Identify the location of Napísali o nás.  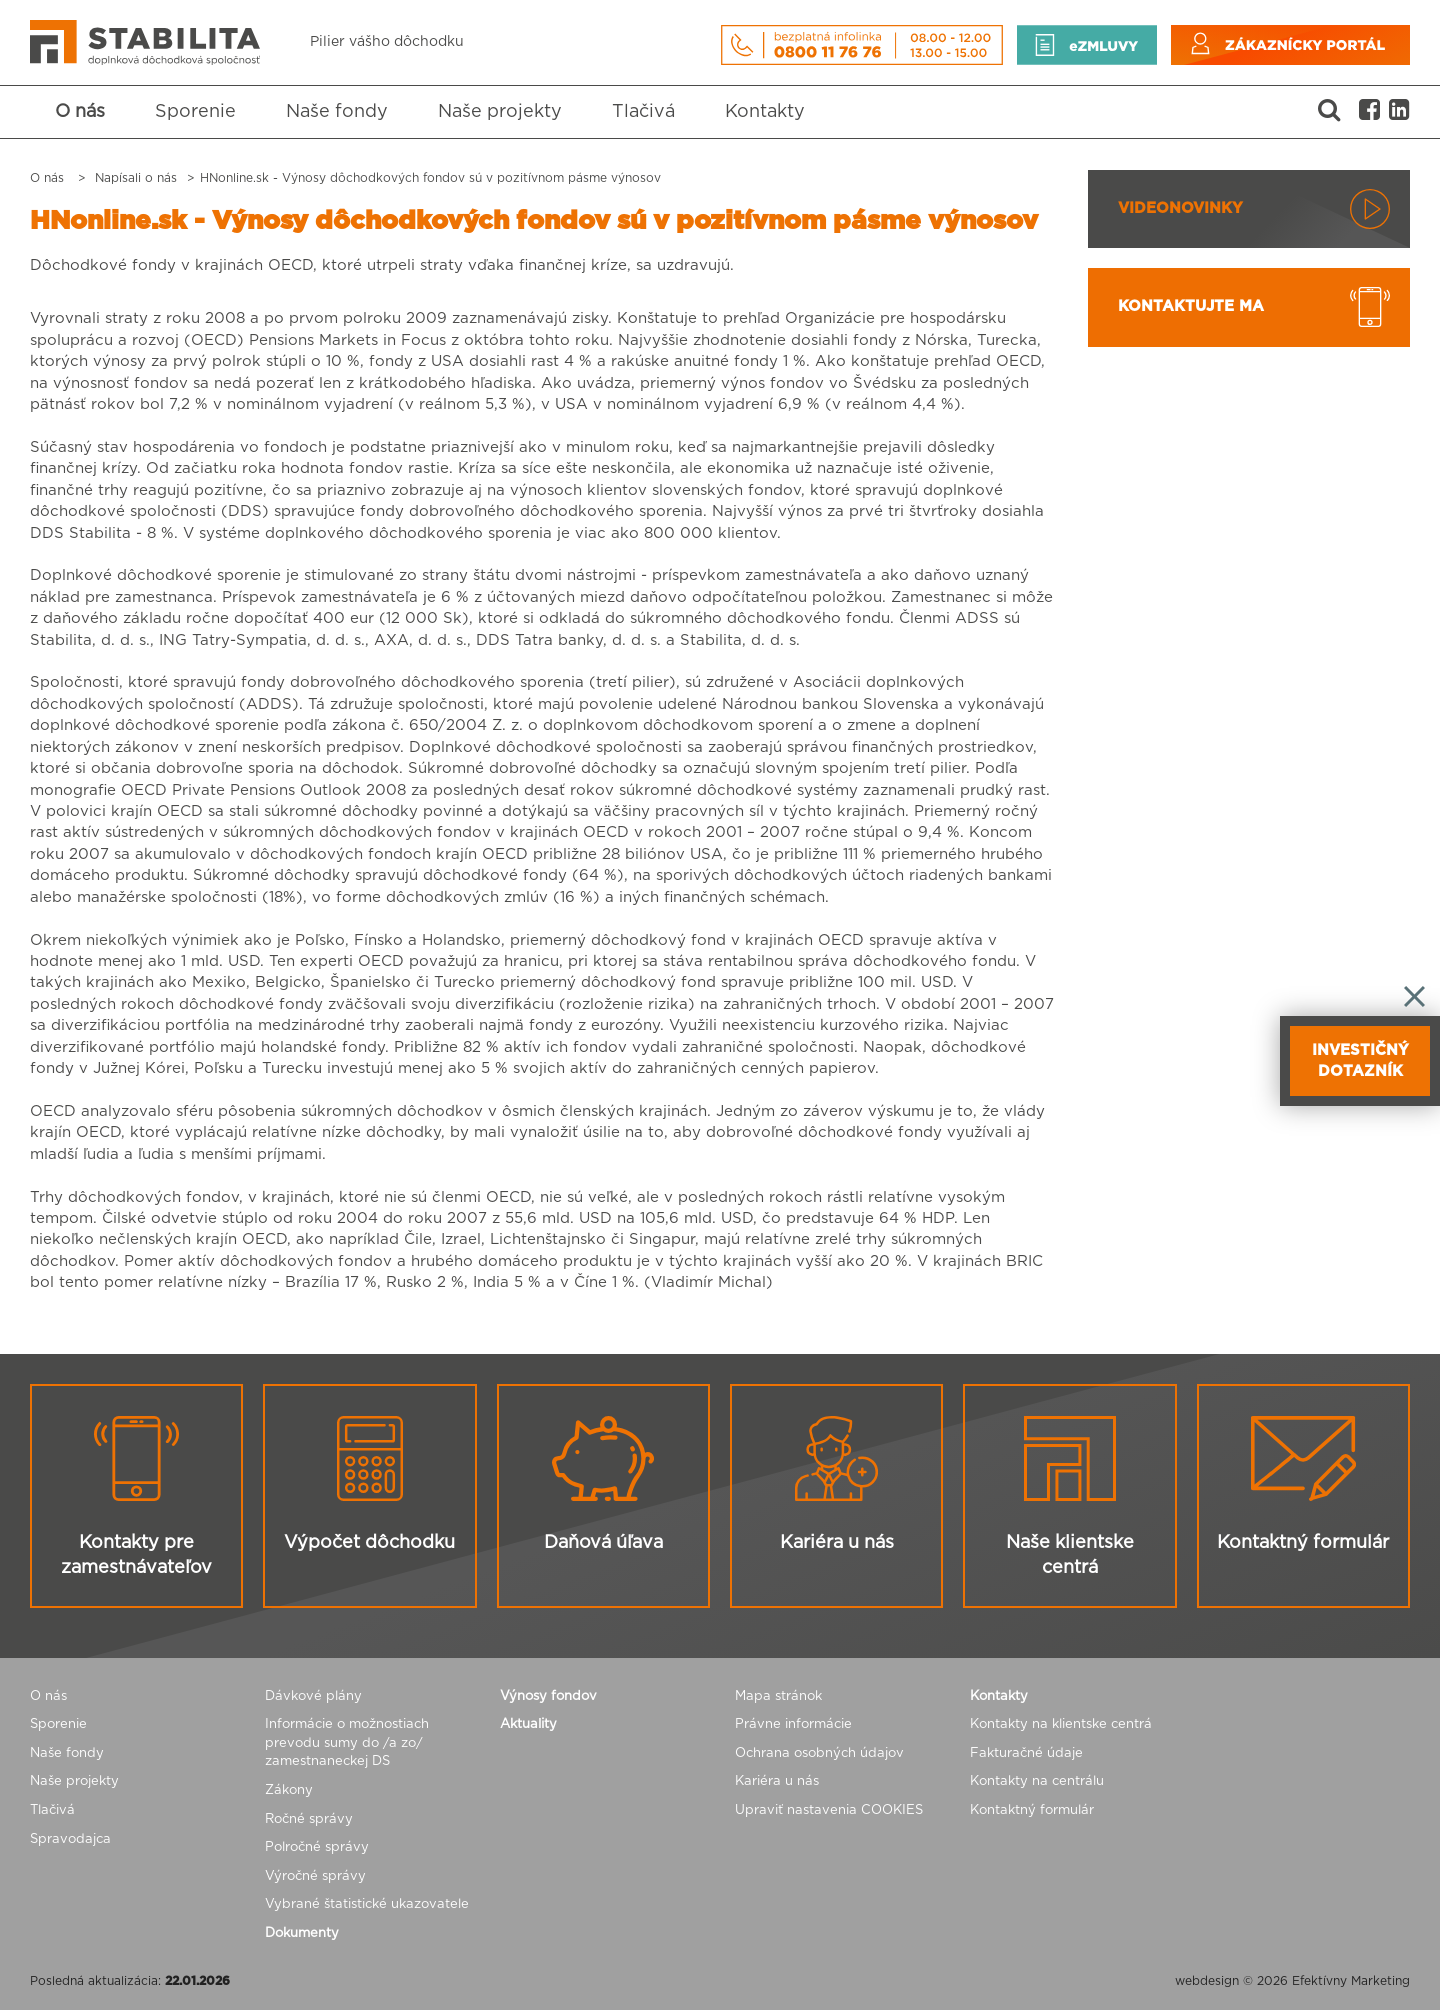
(136, 178).